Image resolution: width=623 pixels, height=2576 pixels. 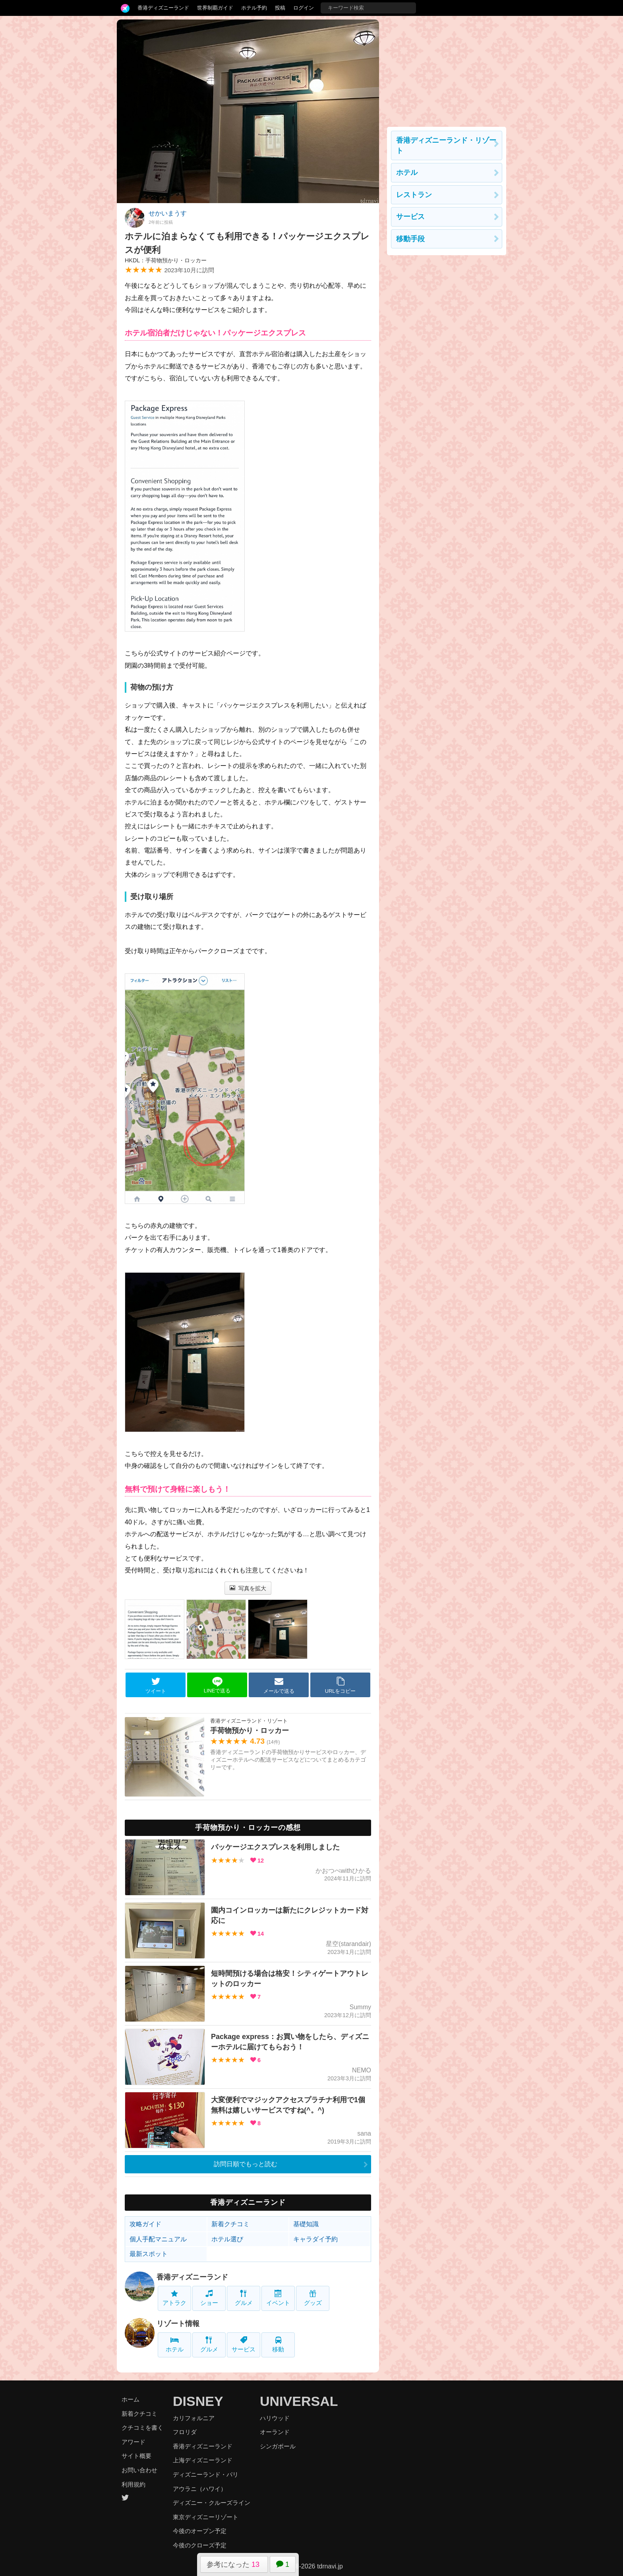 What do you see at coordinates (199, 2545) in the screenshot?
I see `今後のクローズ予定` at bounding box center [199, 2545].